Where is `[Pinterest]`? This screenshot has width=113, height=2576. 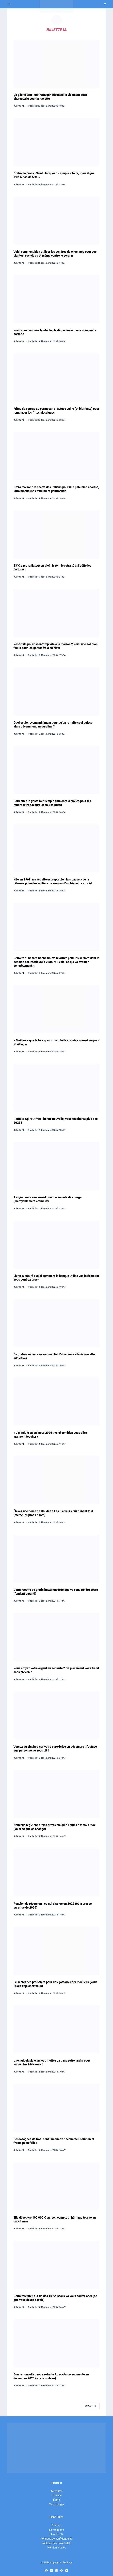
[Pinterest] is located at coordinates (61, 2570).